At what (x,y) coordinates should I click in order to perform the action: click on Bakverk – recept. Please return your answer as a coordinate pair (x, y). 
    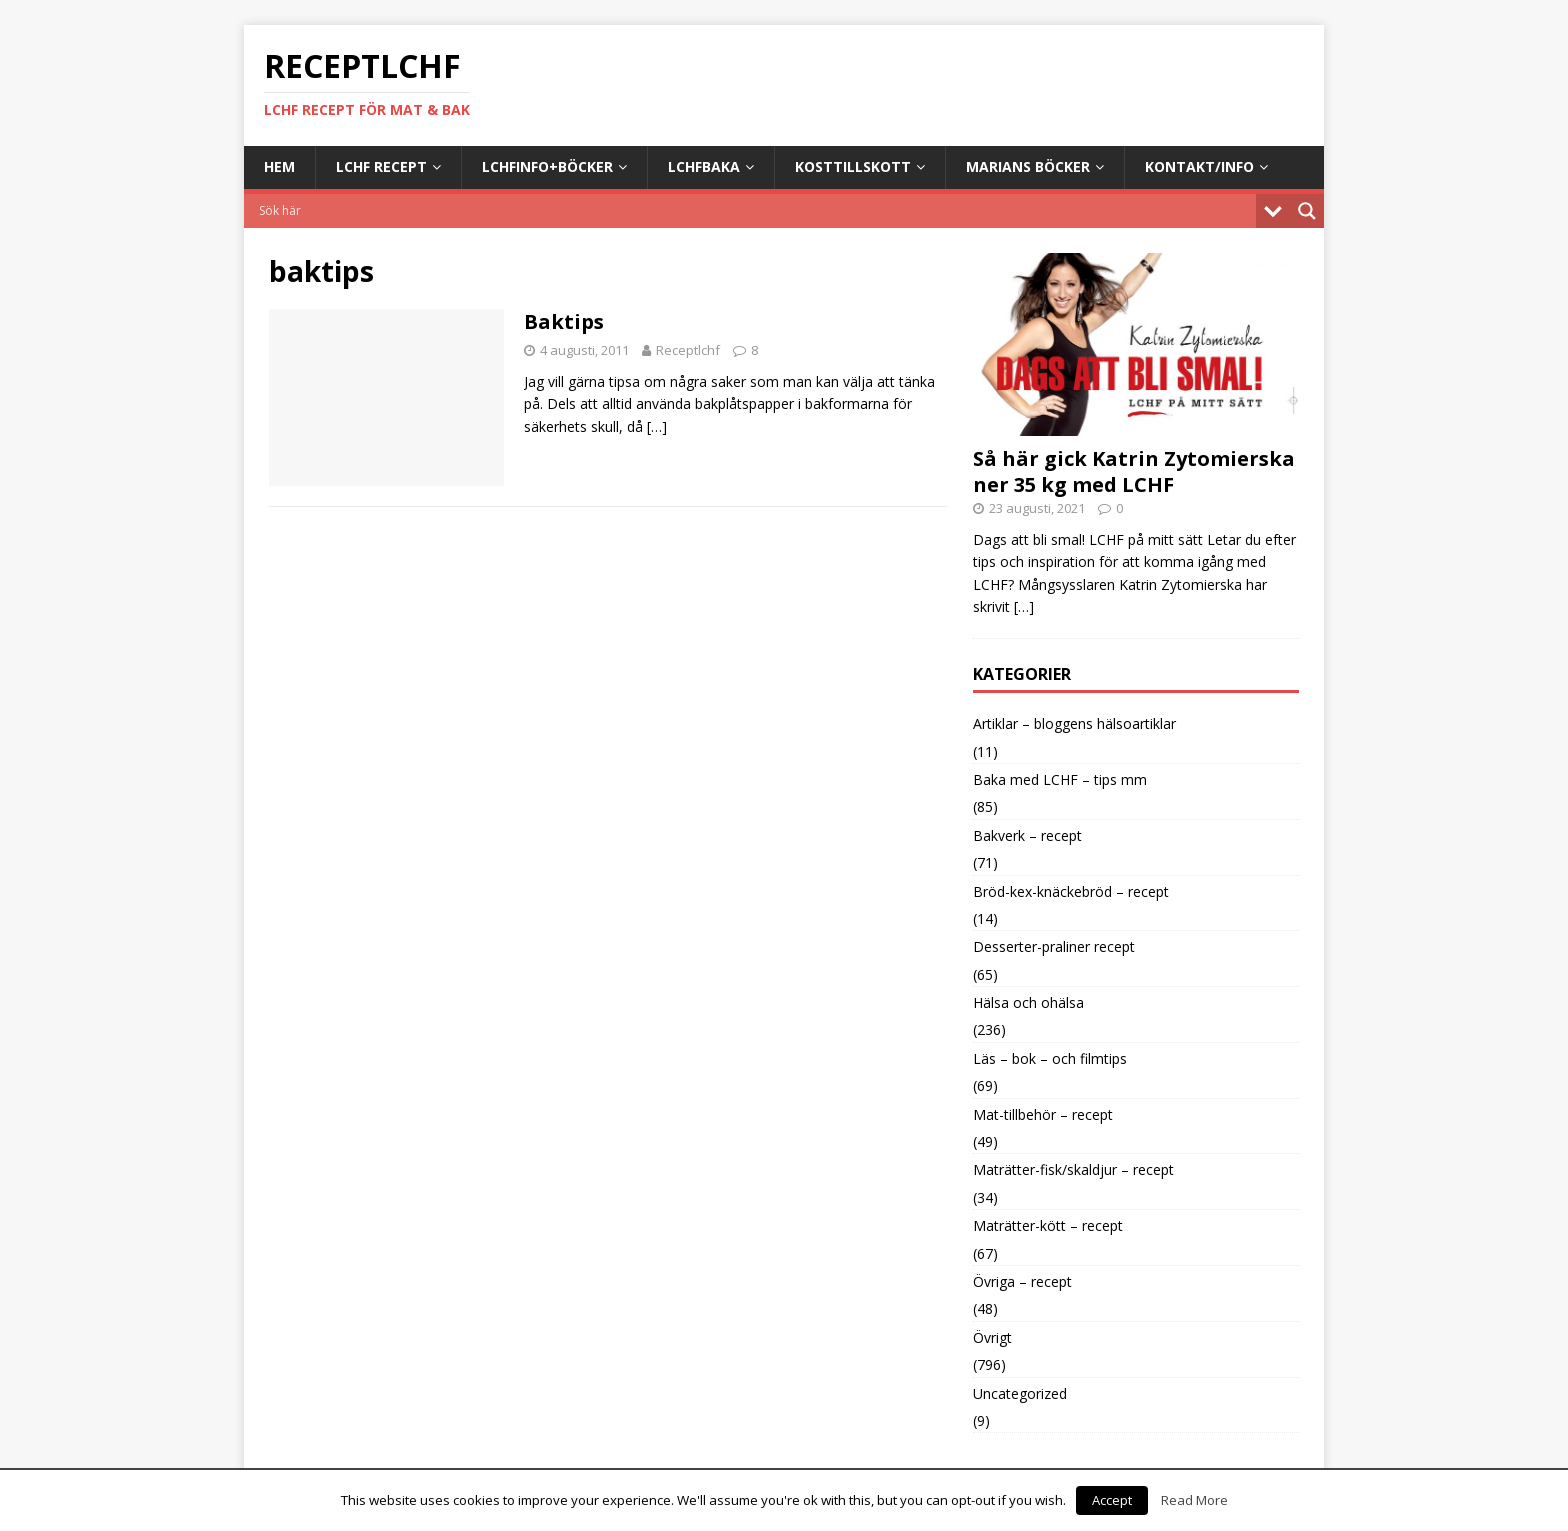
    Looking at the image, I should click on (1027, 835).